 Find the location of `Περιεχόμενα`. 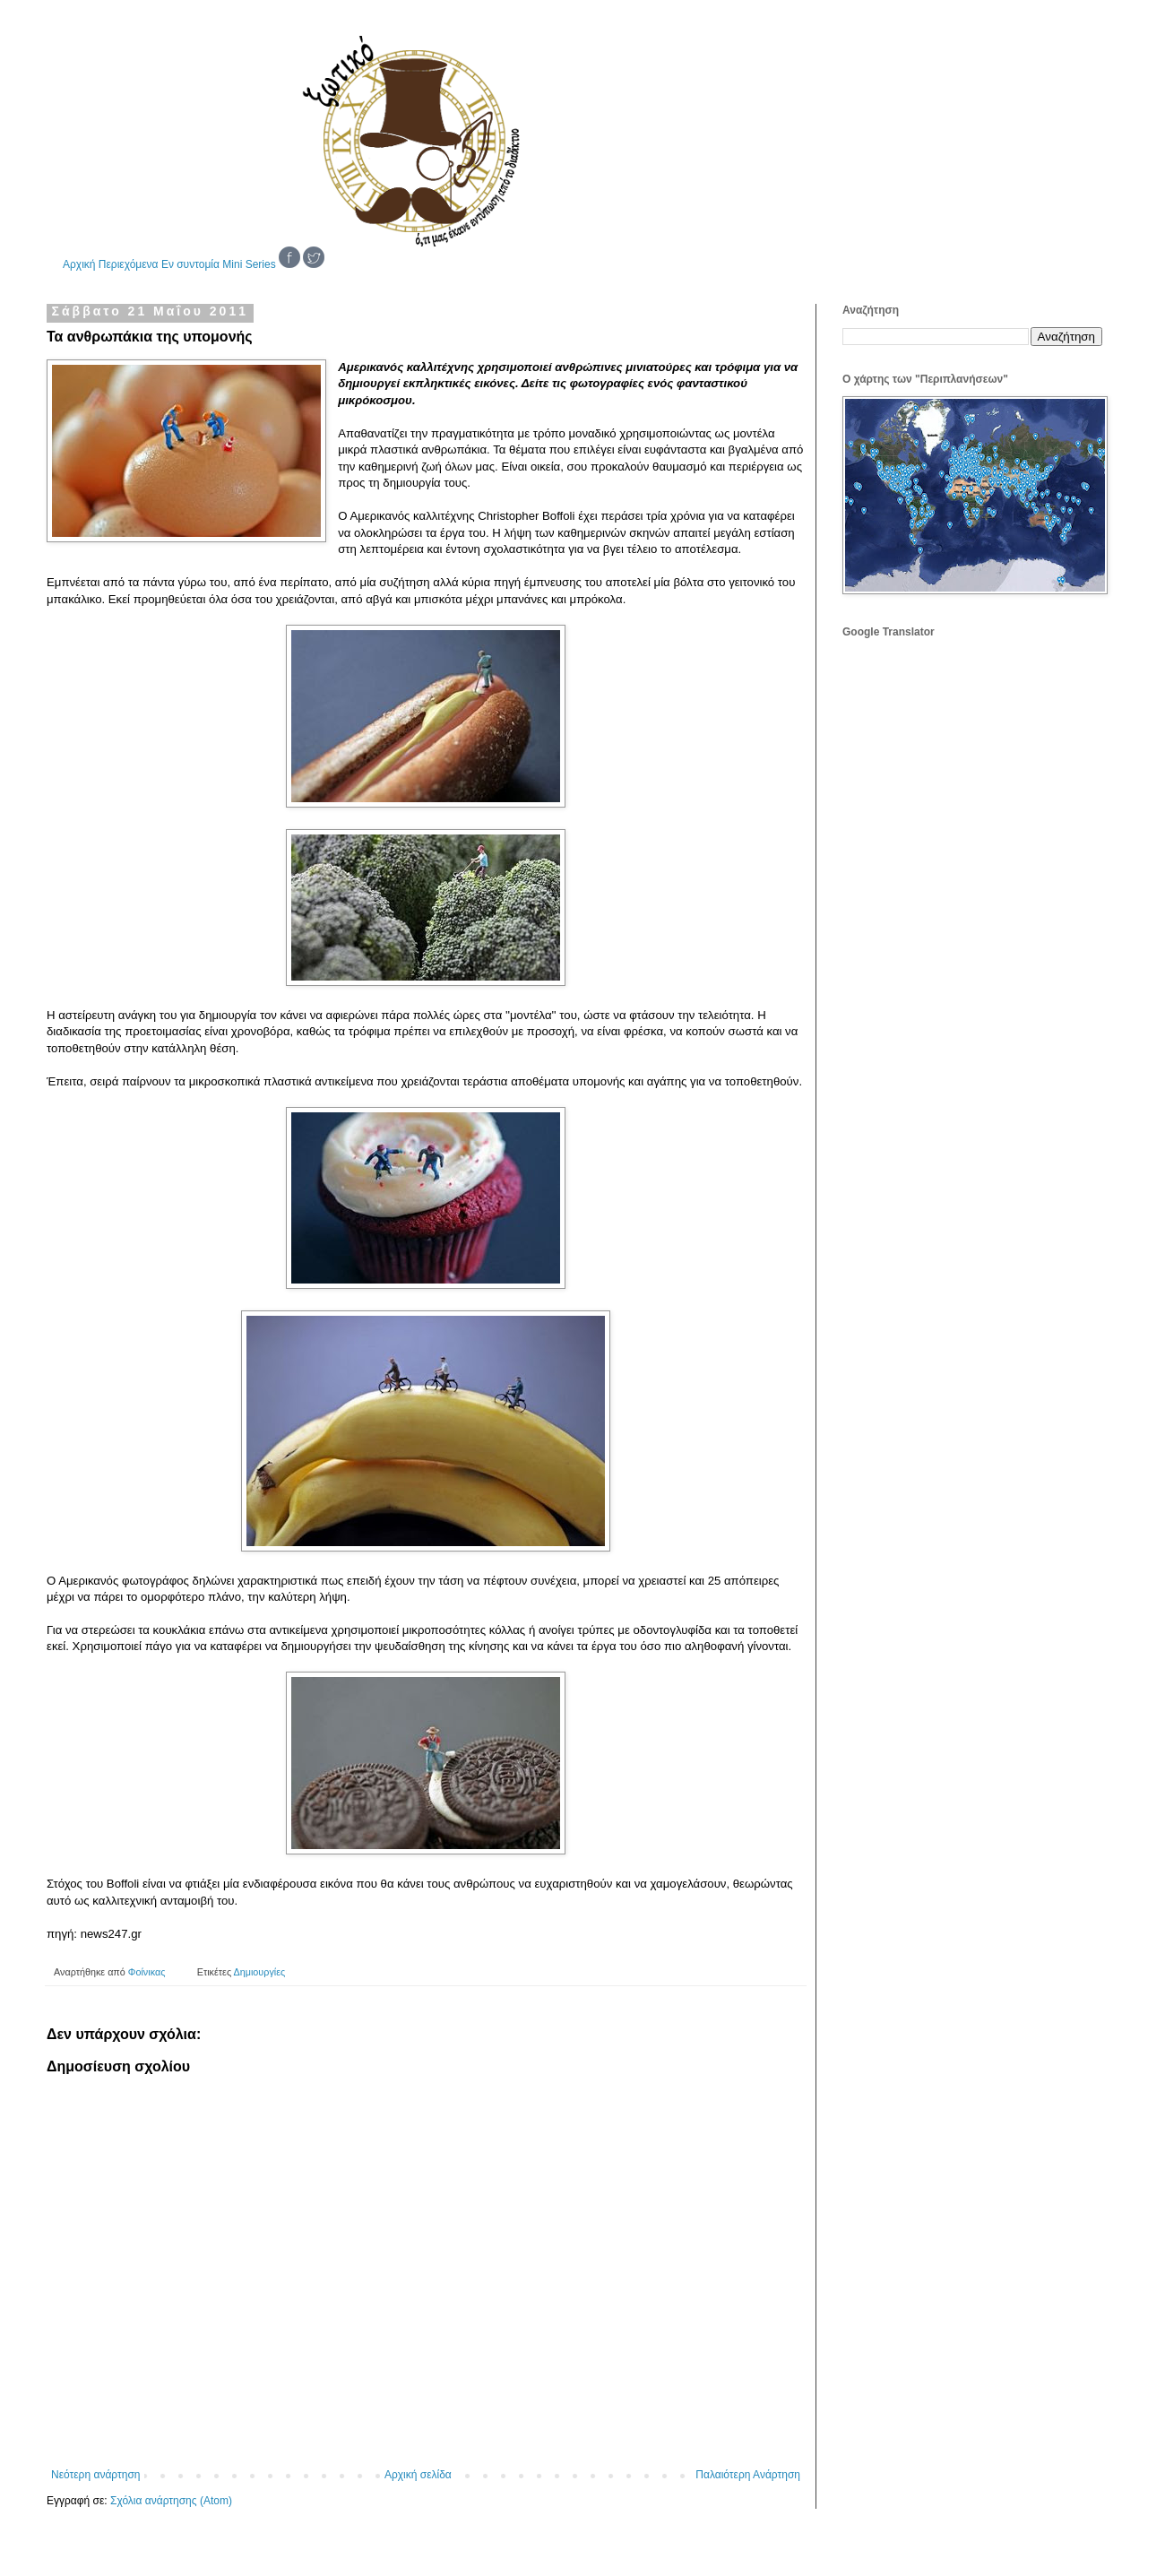

Περιεχόμενα is located at coordinates (129, 264).